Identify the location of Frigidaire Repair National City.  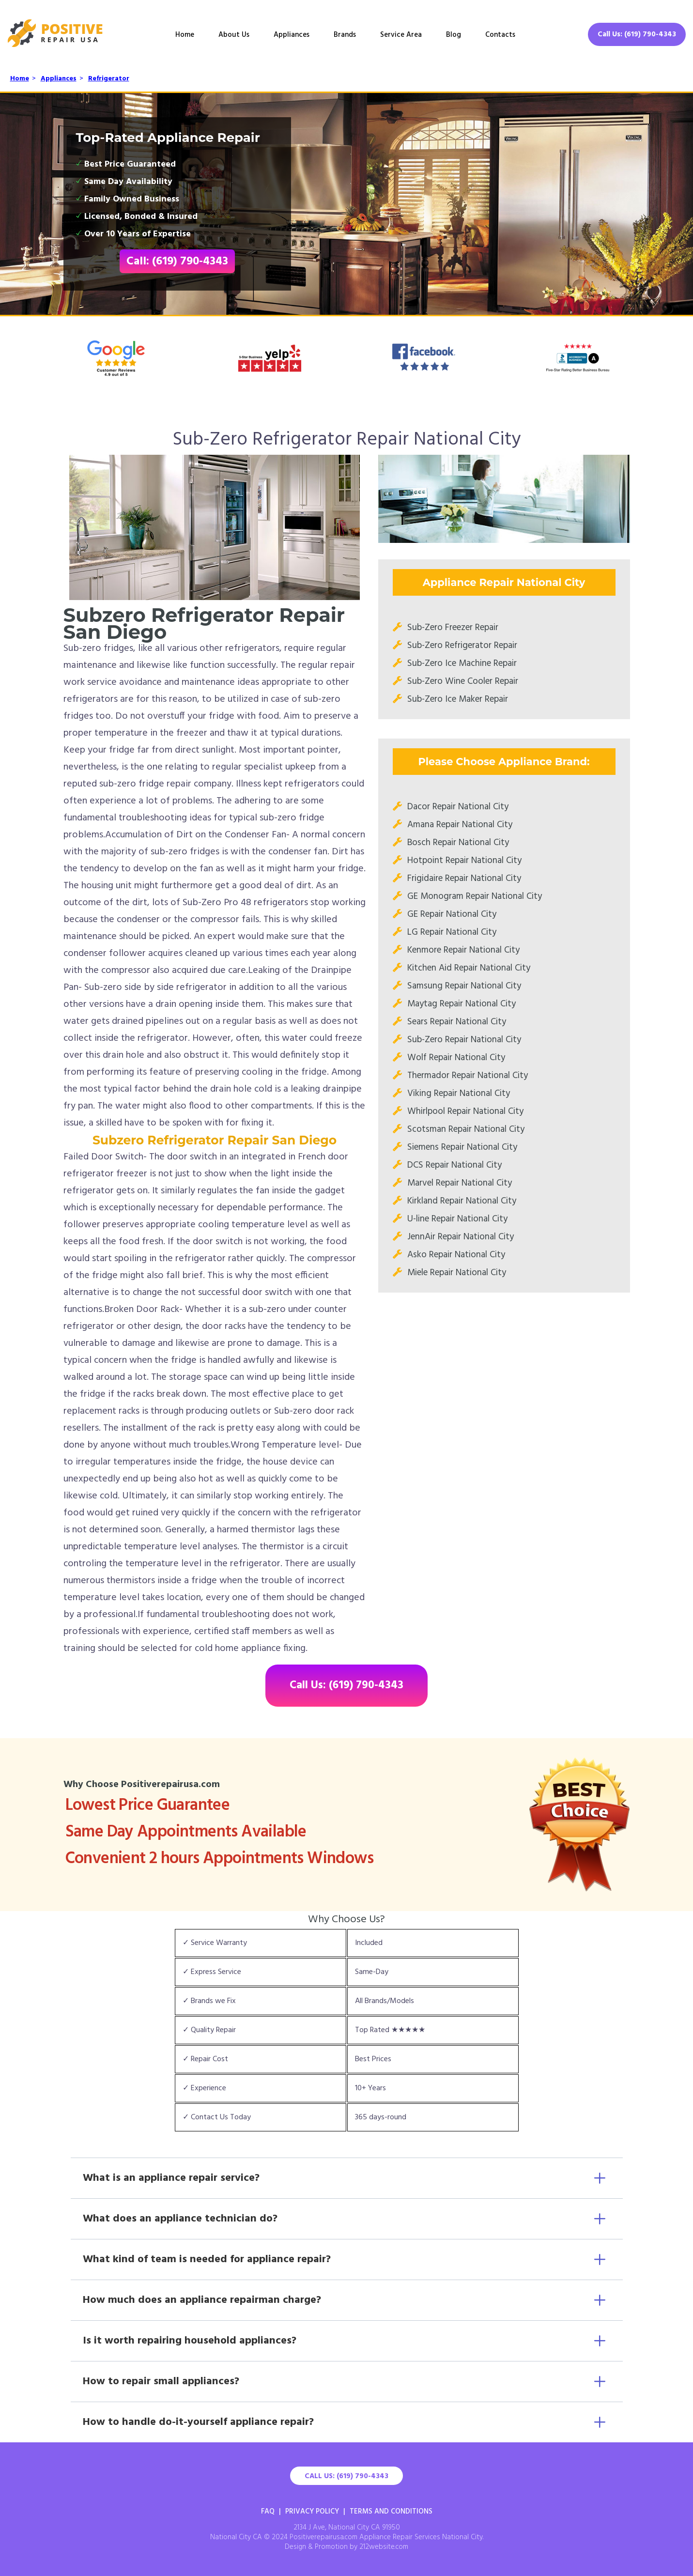
(464, 878).